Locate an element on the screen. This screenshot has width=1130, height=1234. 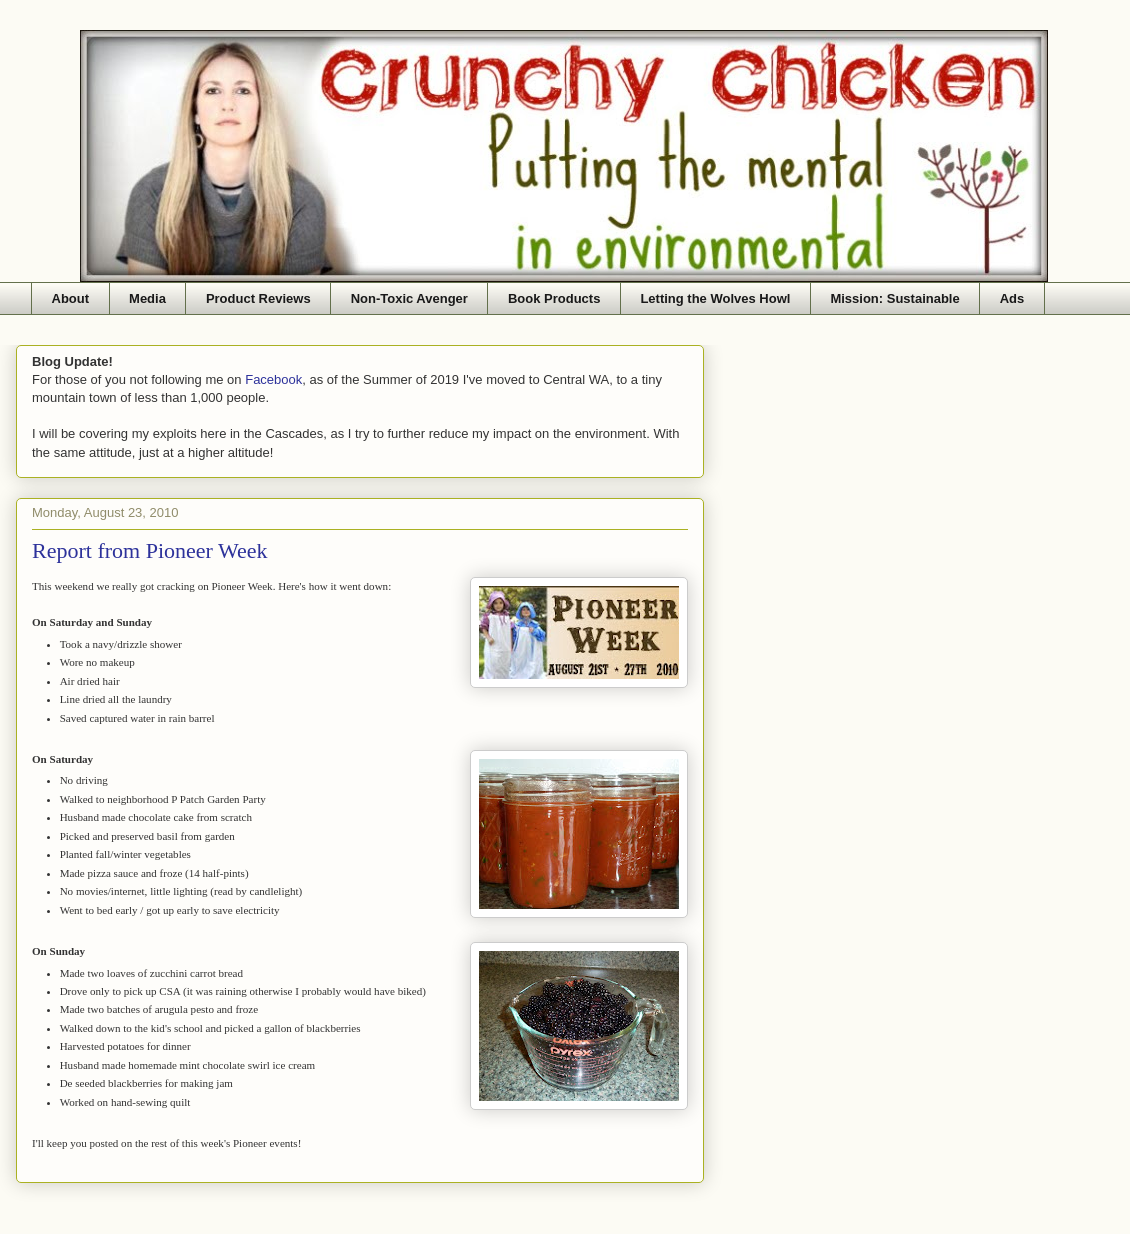
About is located at coordinates (71, 298).